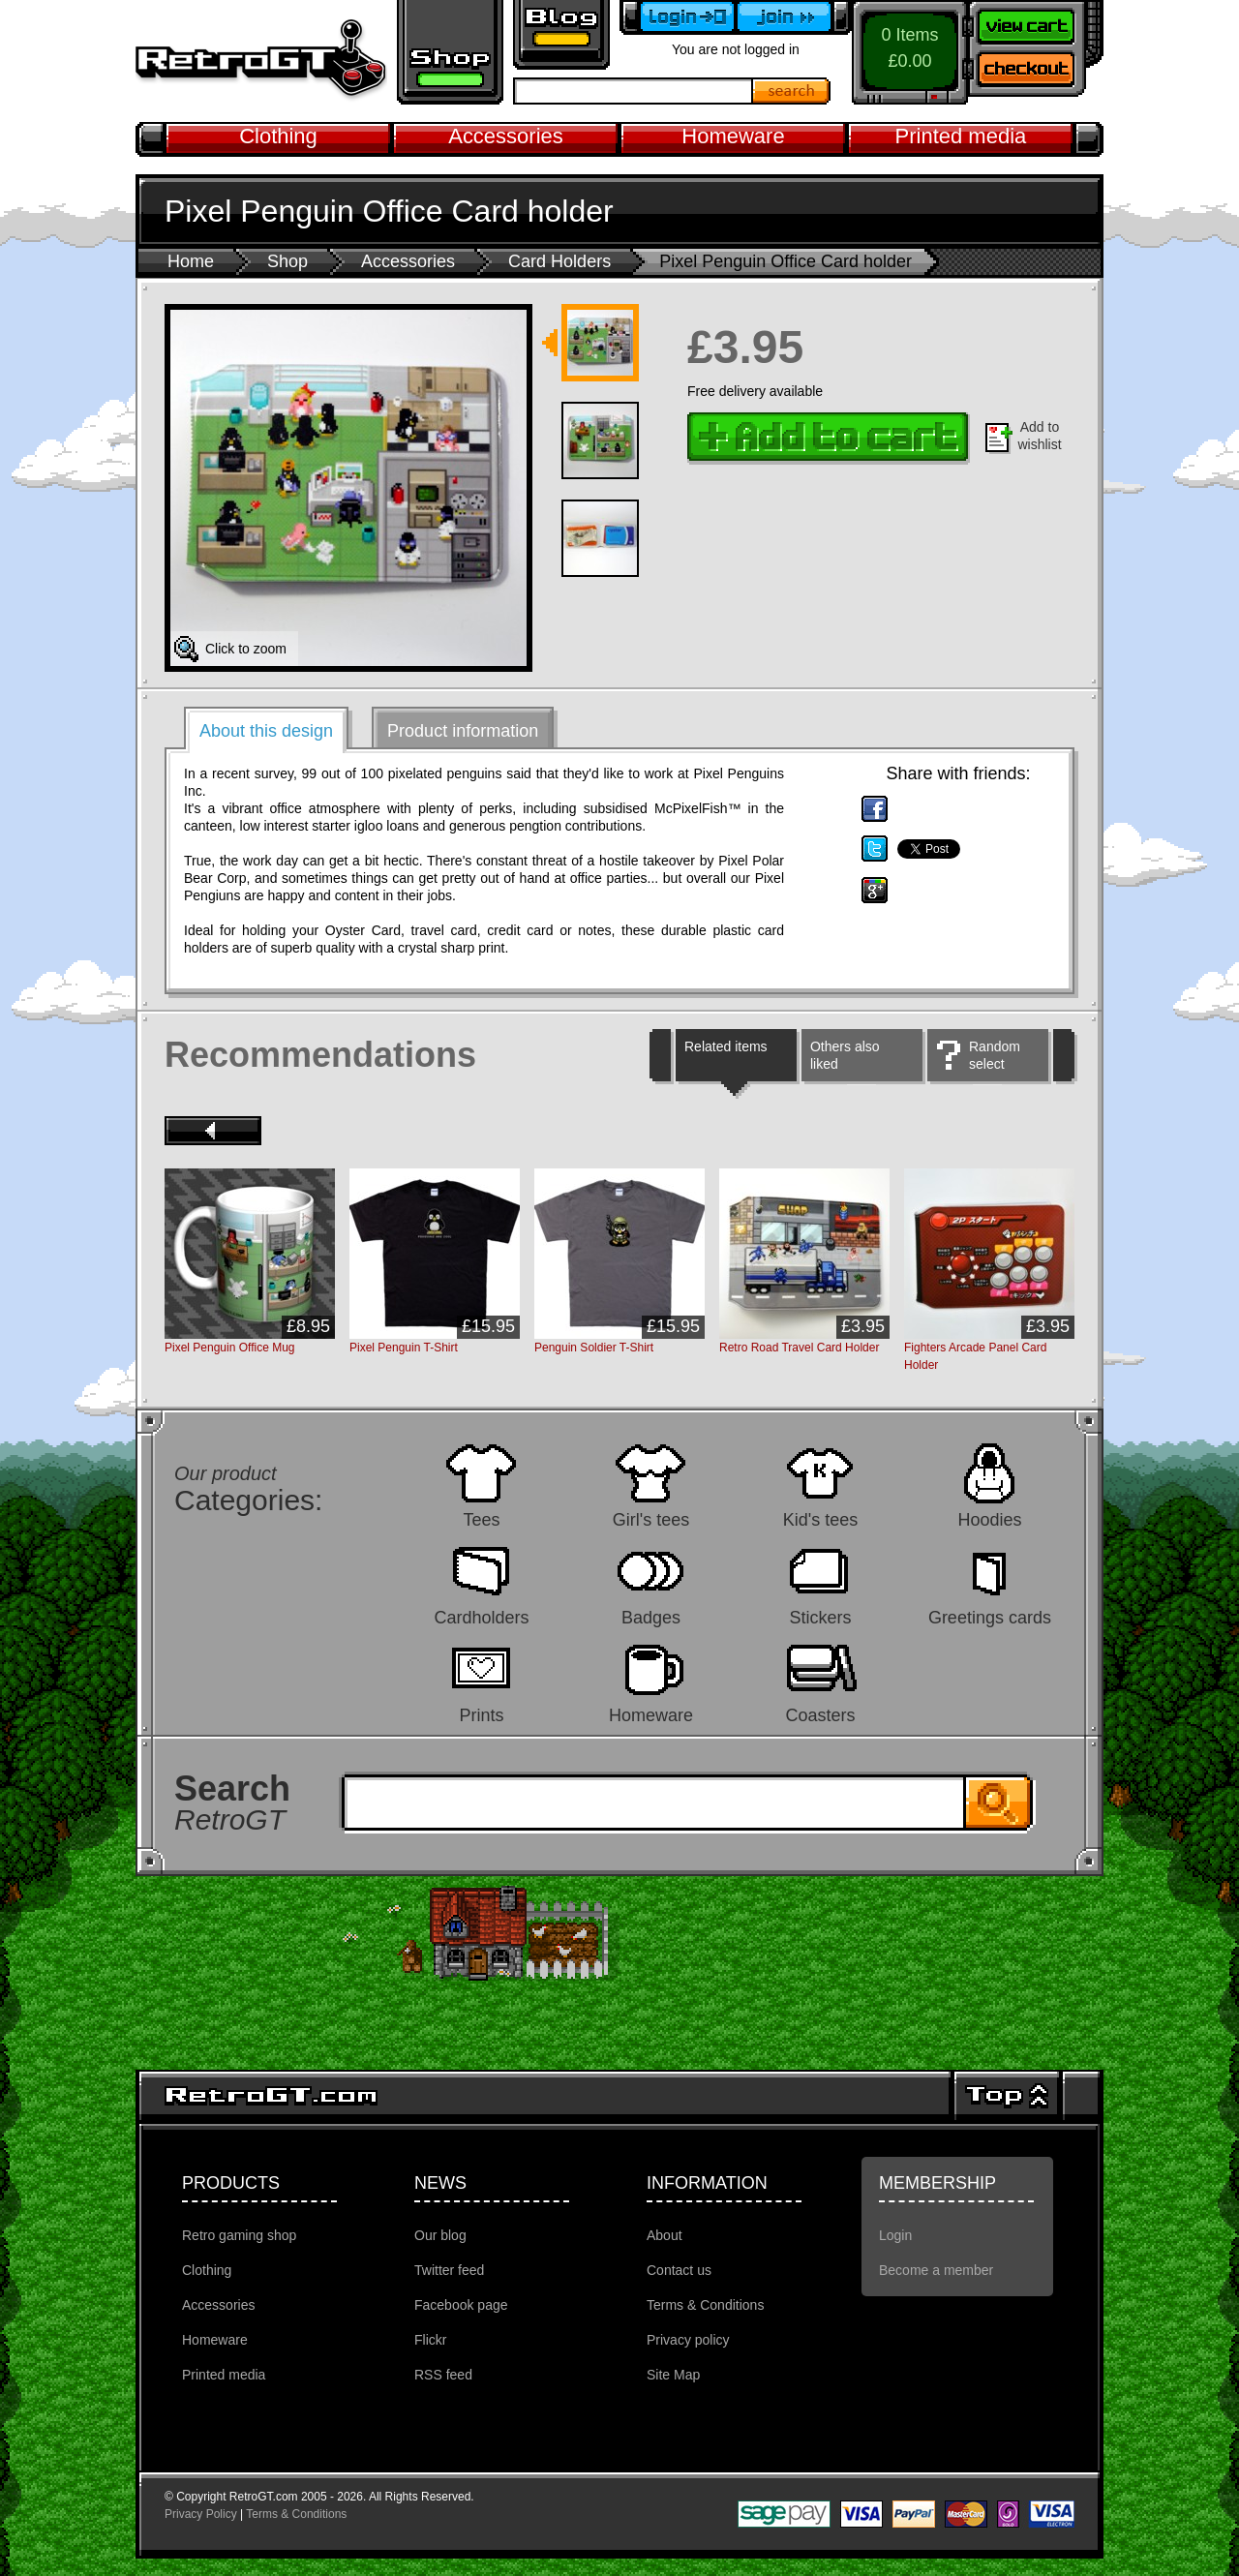  What do you see at coordinates (481, 1715) in the screenshot?
I see `Prints` at bounding box center [481, 1715].